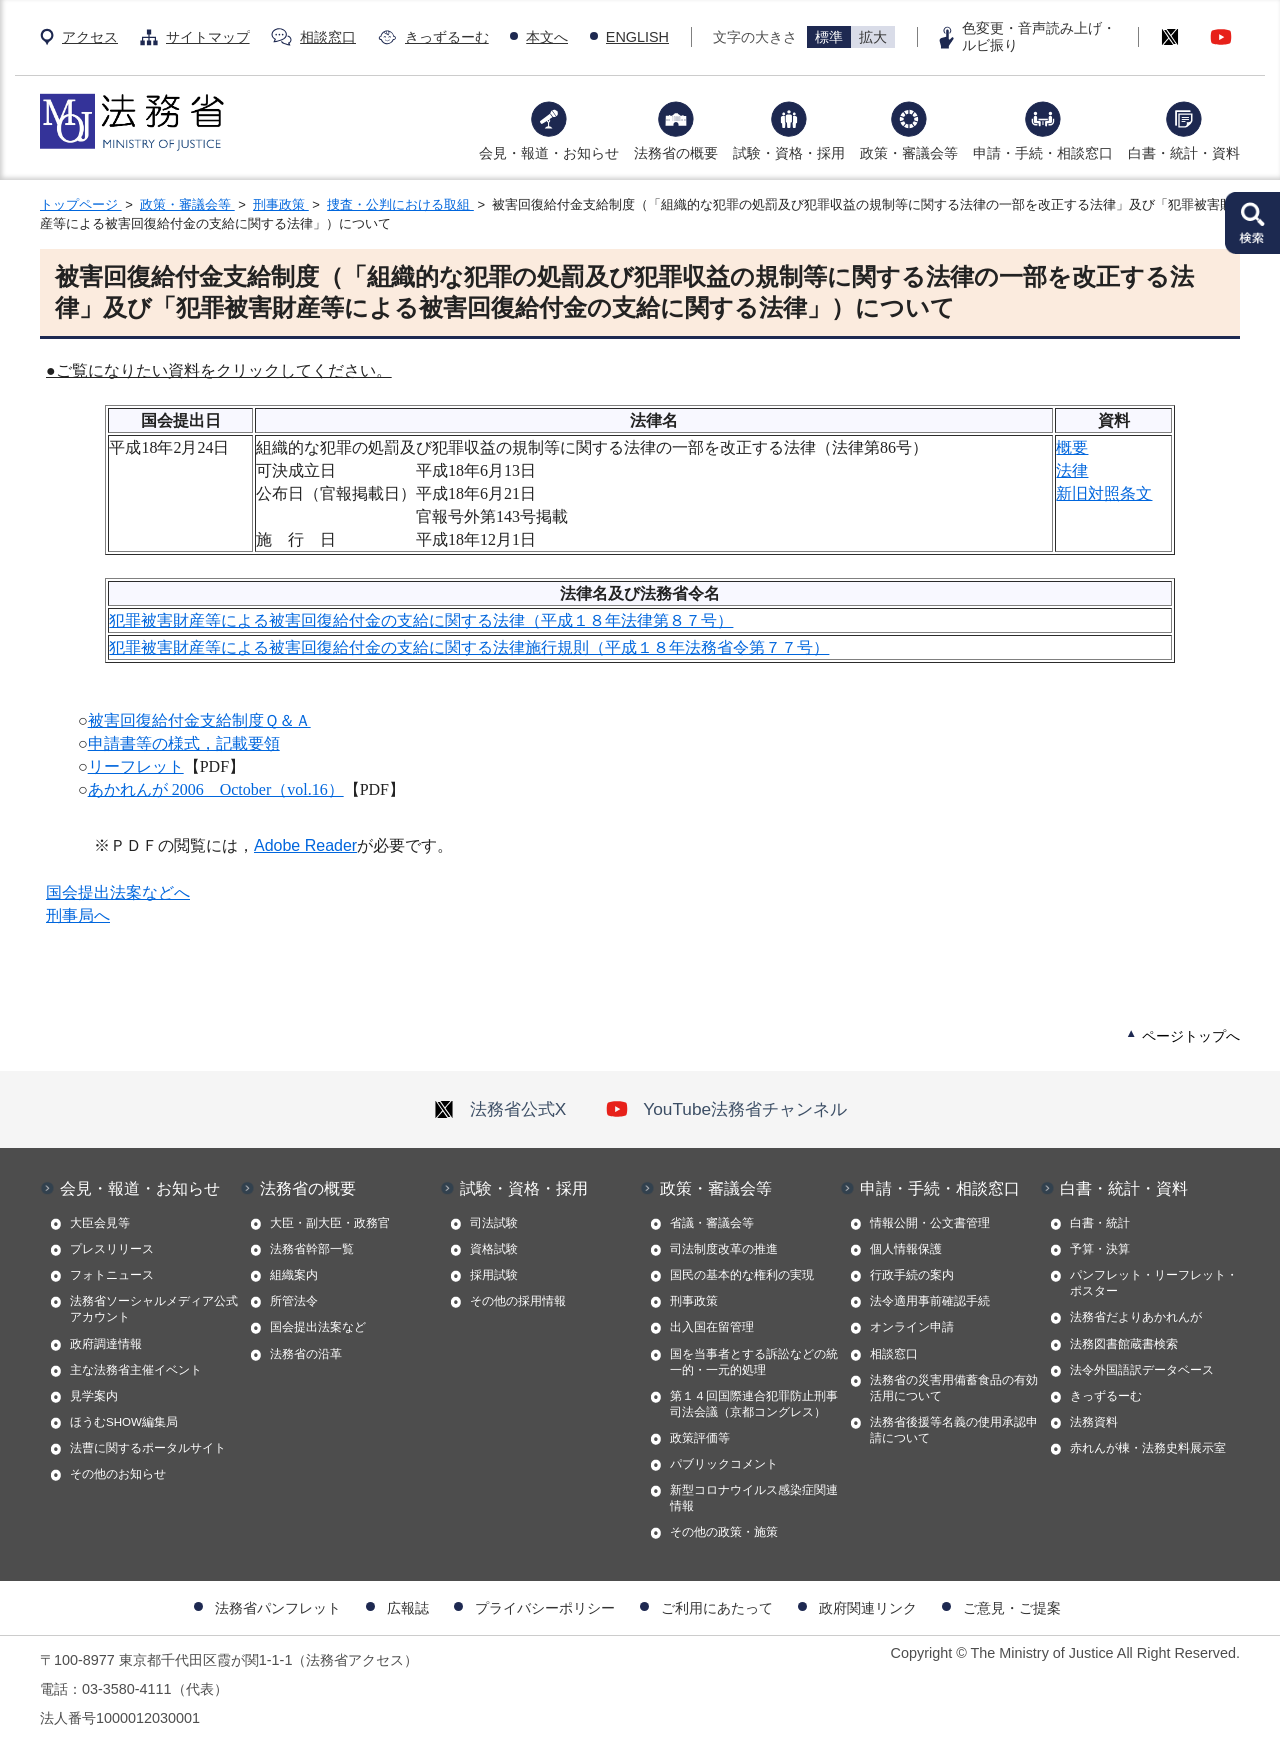 Image resolution: width=1280 pixels, height=1752 pixels. What do you see at coordinates (136, 766) in the screenshot?
I see `リーフレット` at bounding box center [136, 766].